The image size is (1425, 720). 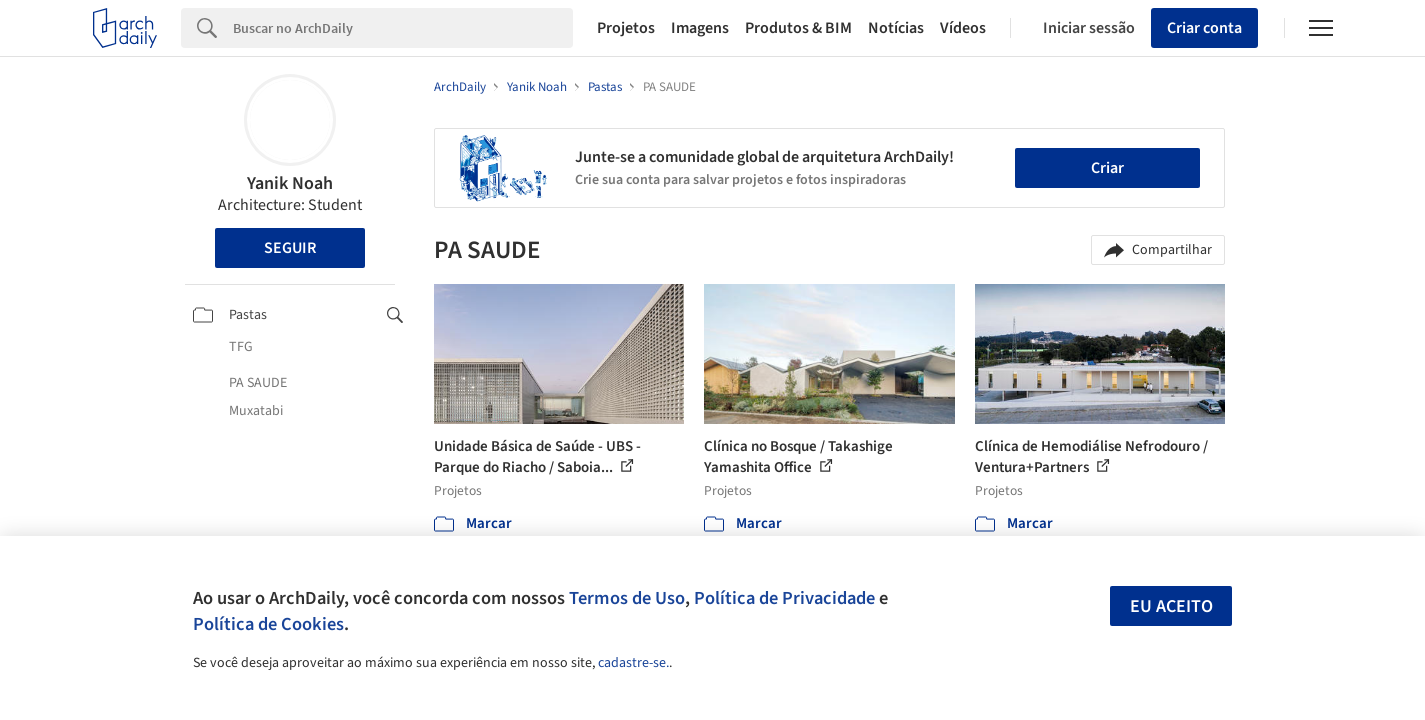 I want to click on [Search], so click(x=403, y=28).